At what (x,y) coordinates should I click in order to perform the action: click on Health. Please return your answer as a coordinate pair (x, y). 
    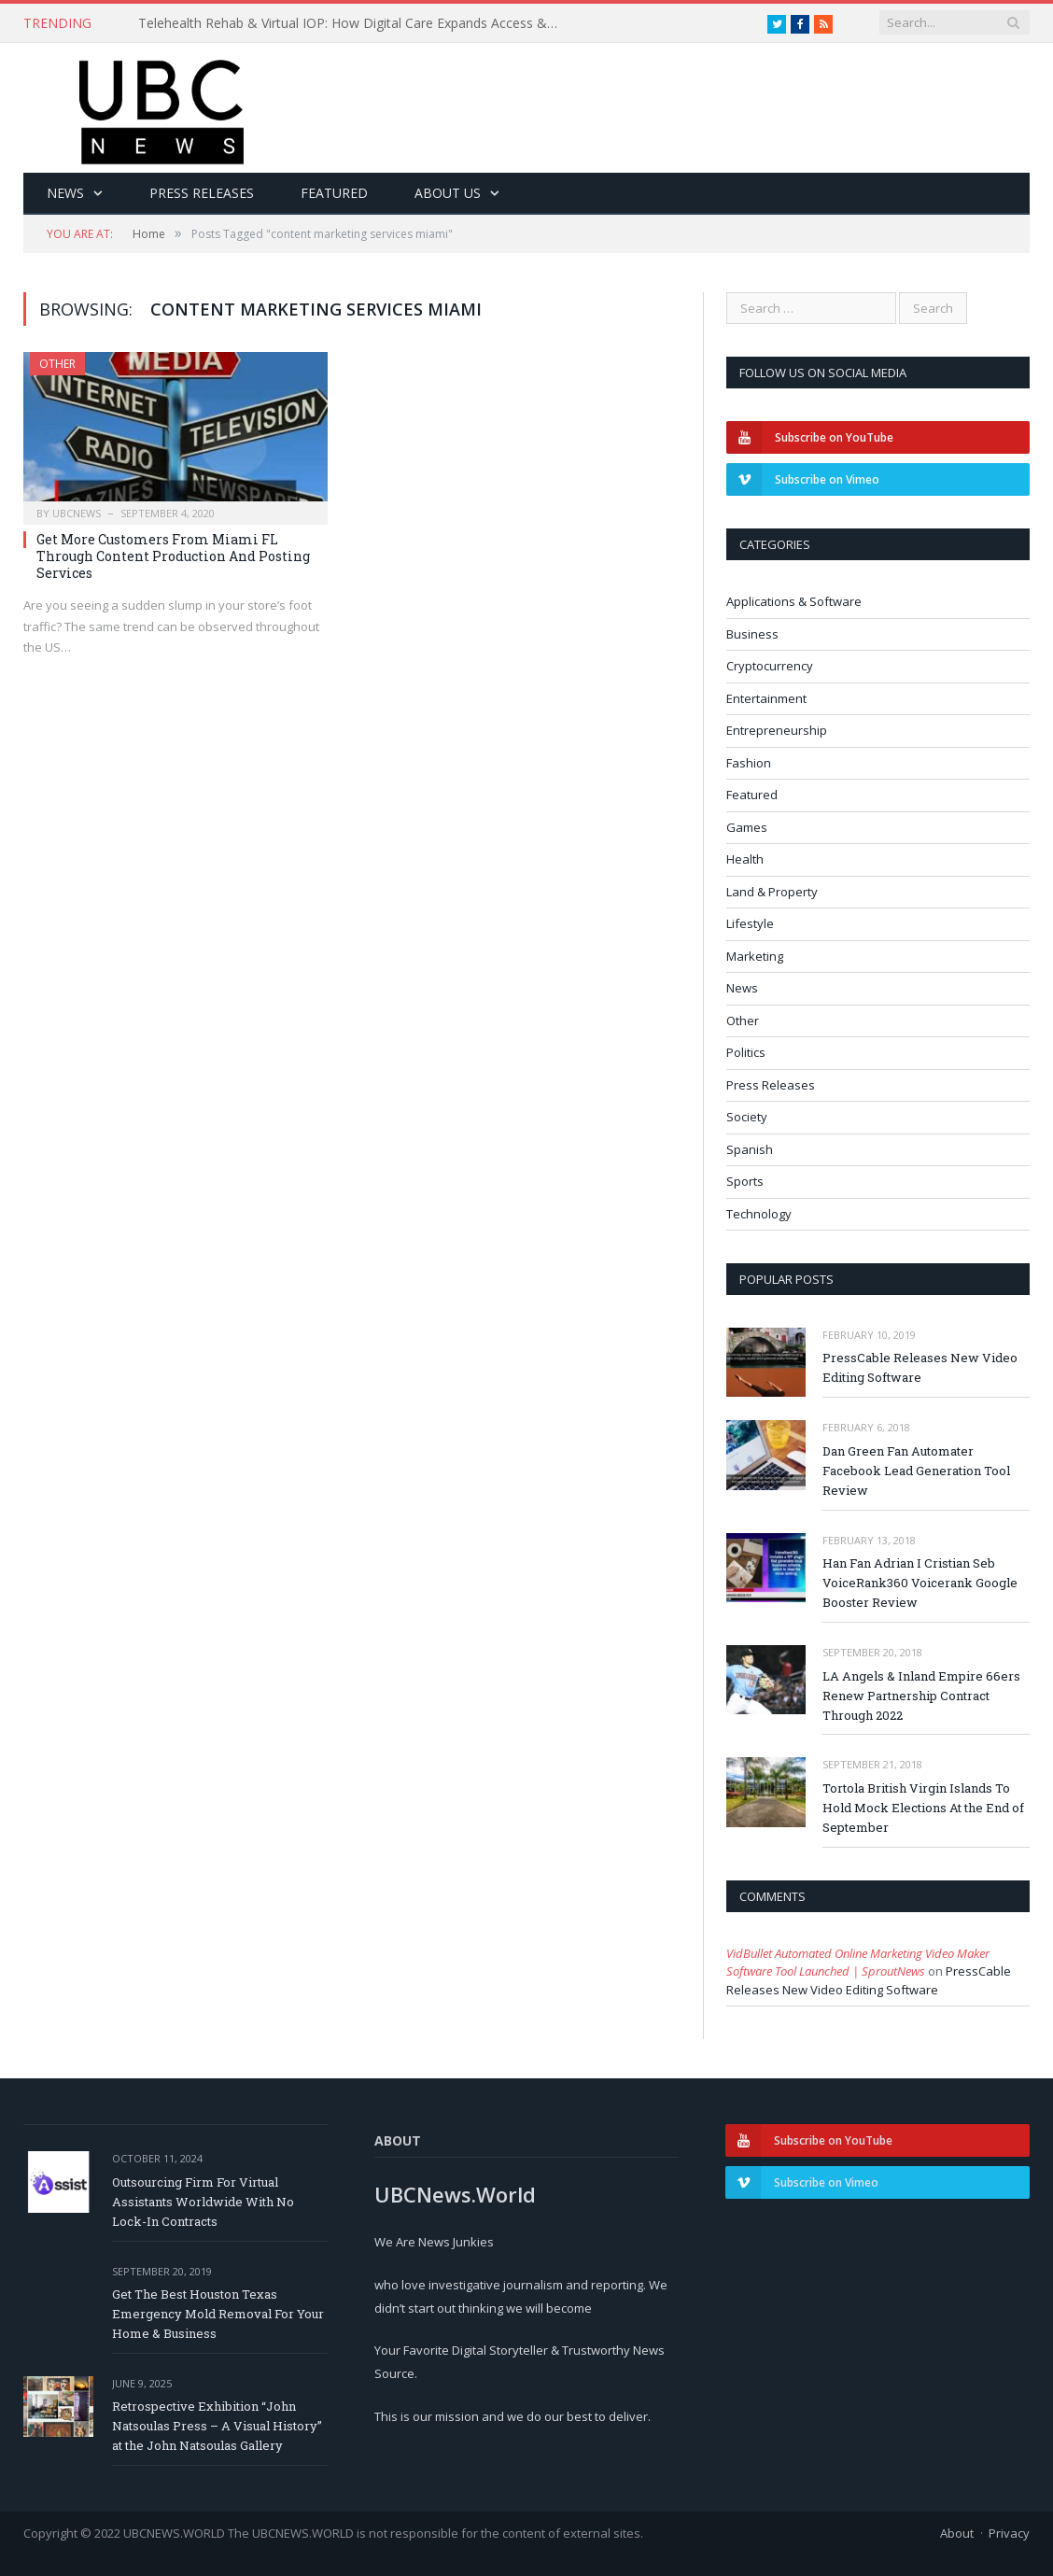
    Looking at the image, I should click on (745, 859).